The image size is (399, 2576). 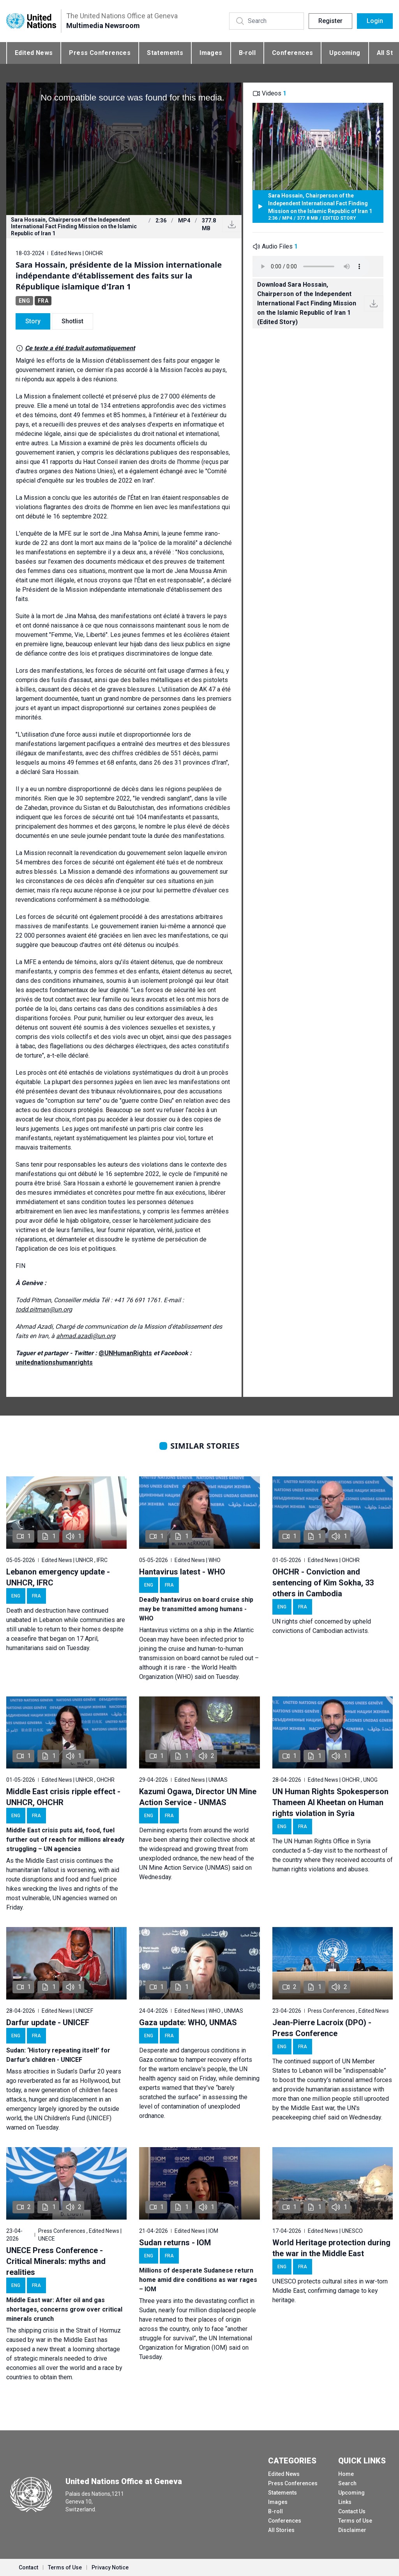 I want to click on Register, so click(x=330, y=21).